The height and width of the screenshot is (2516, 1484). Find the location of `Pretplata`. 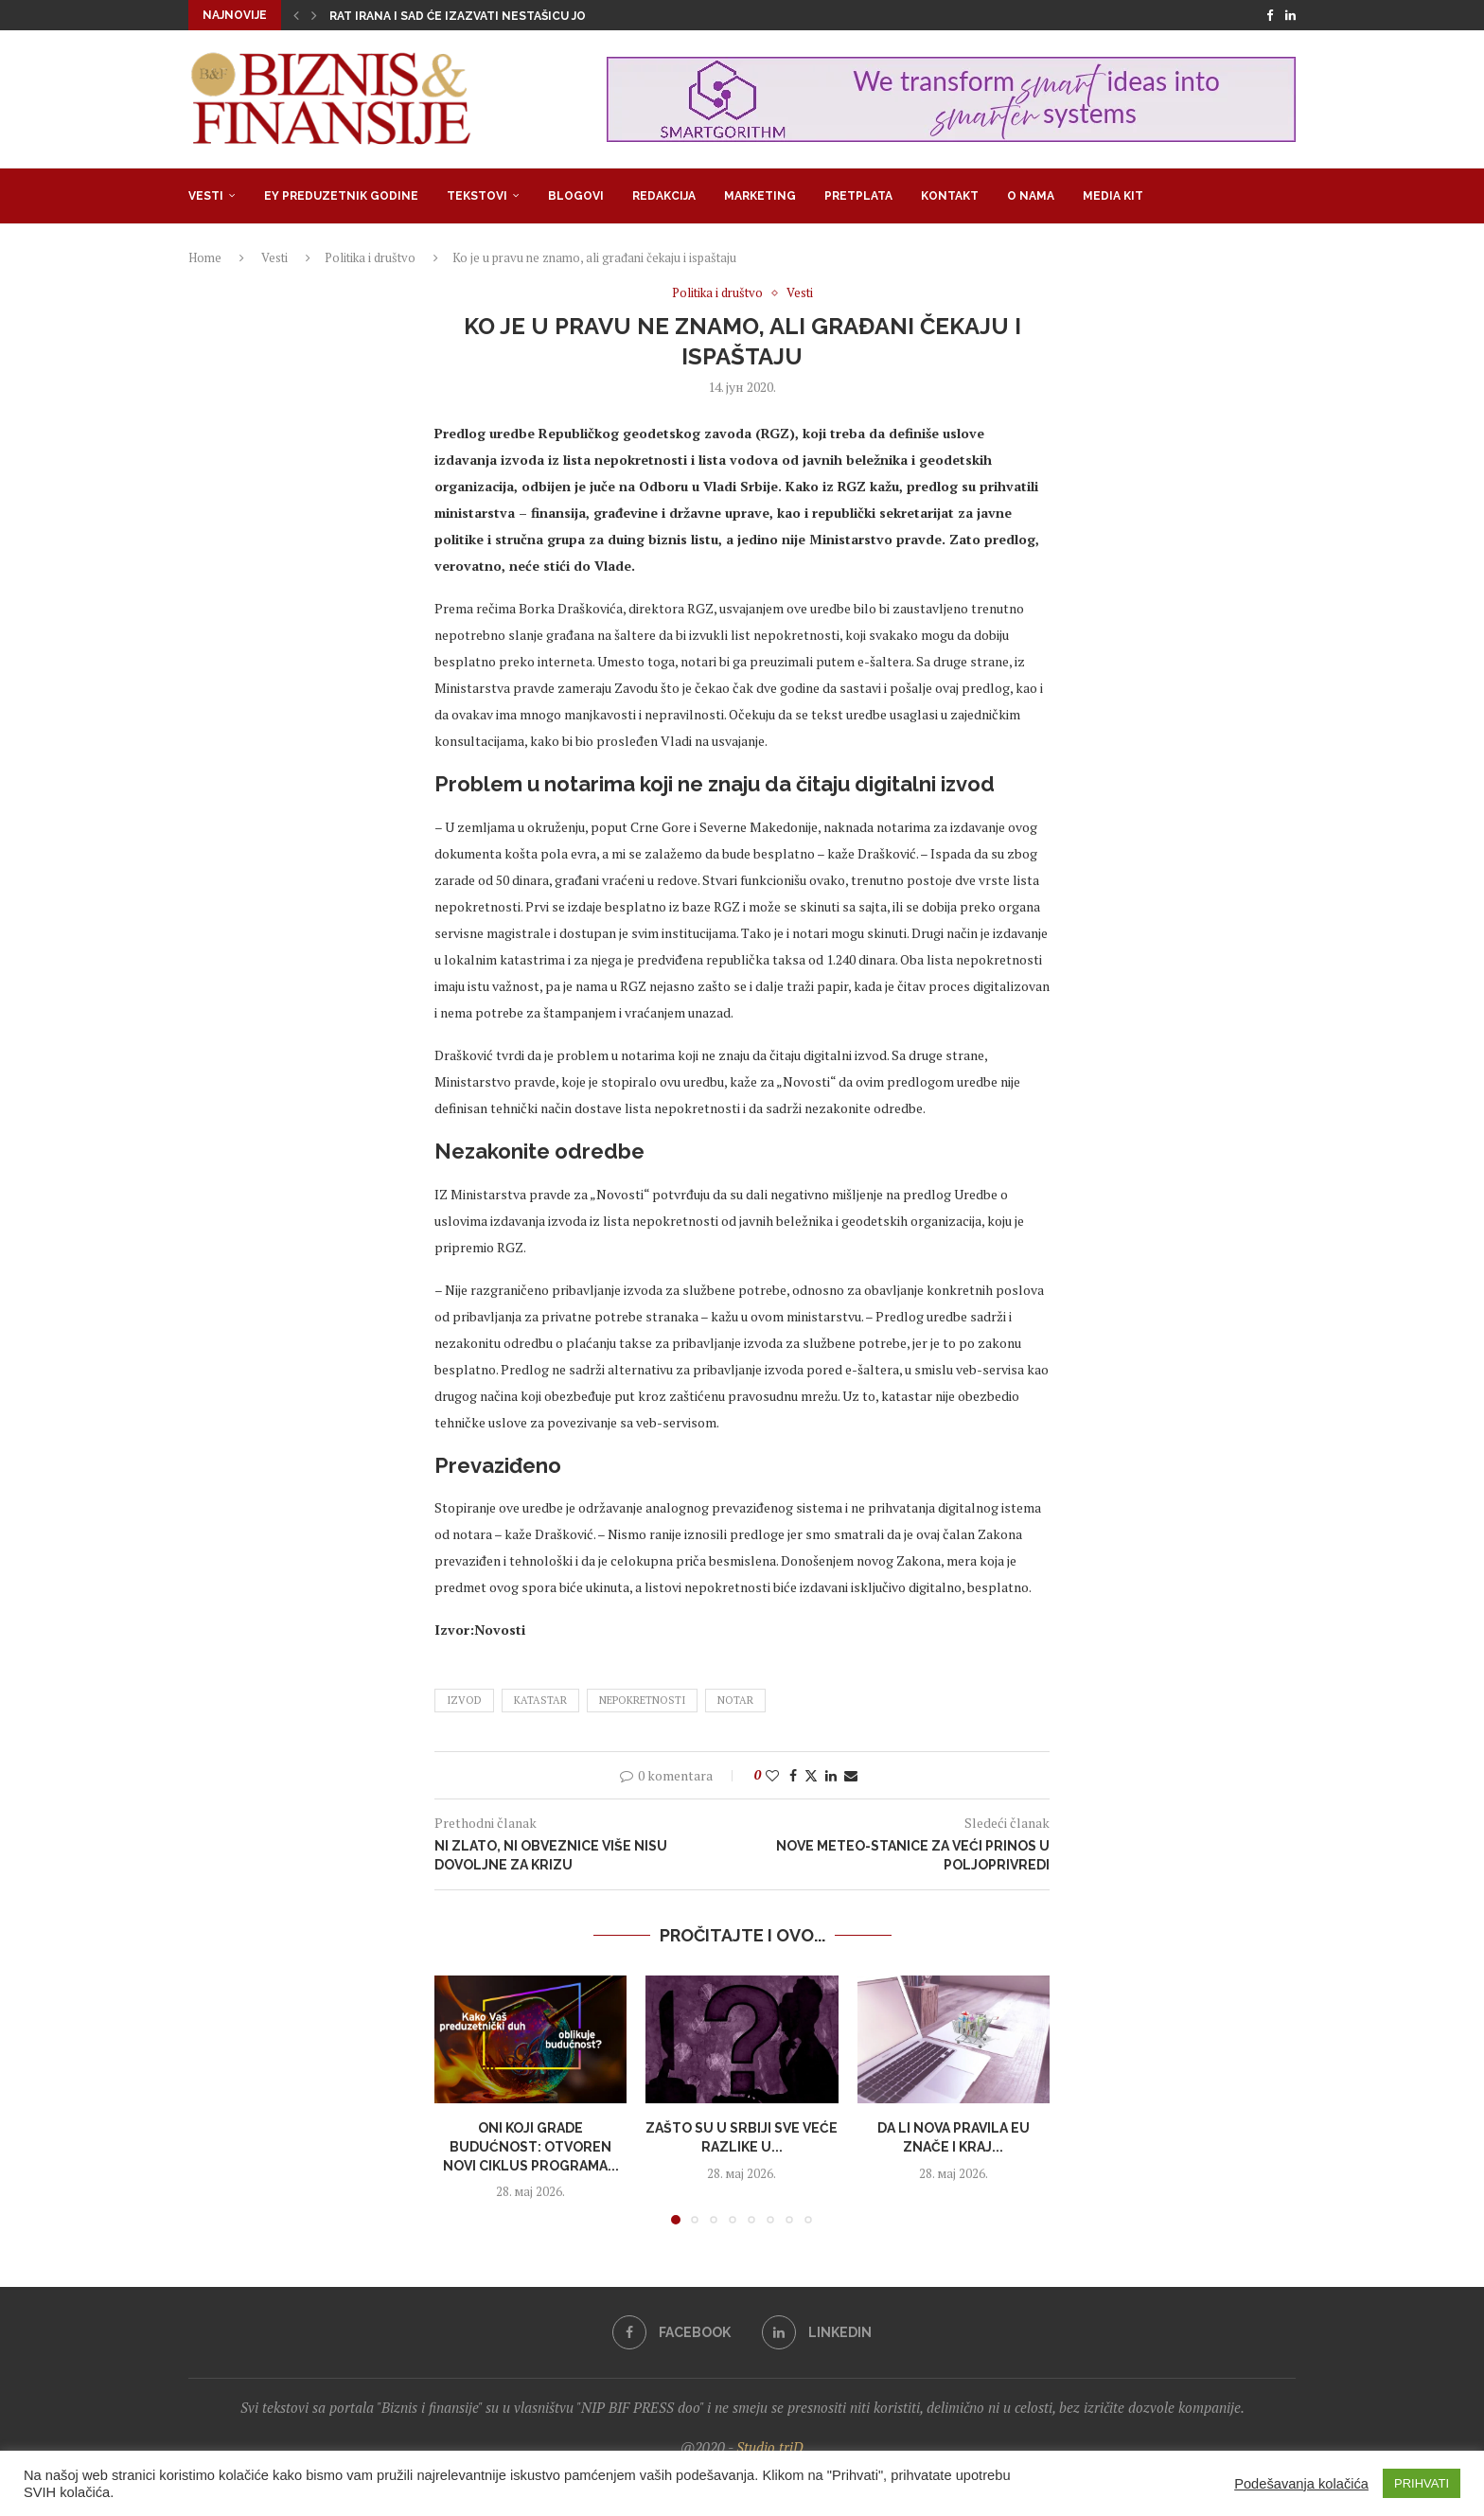

Pretplata is located at coordinates (858, 196).